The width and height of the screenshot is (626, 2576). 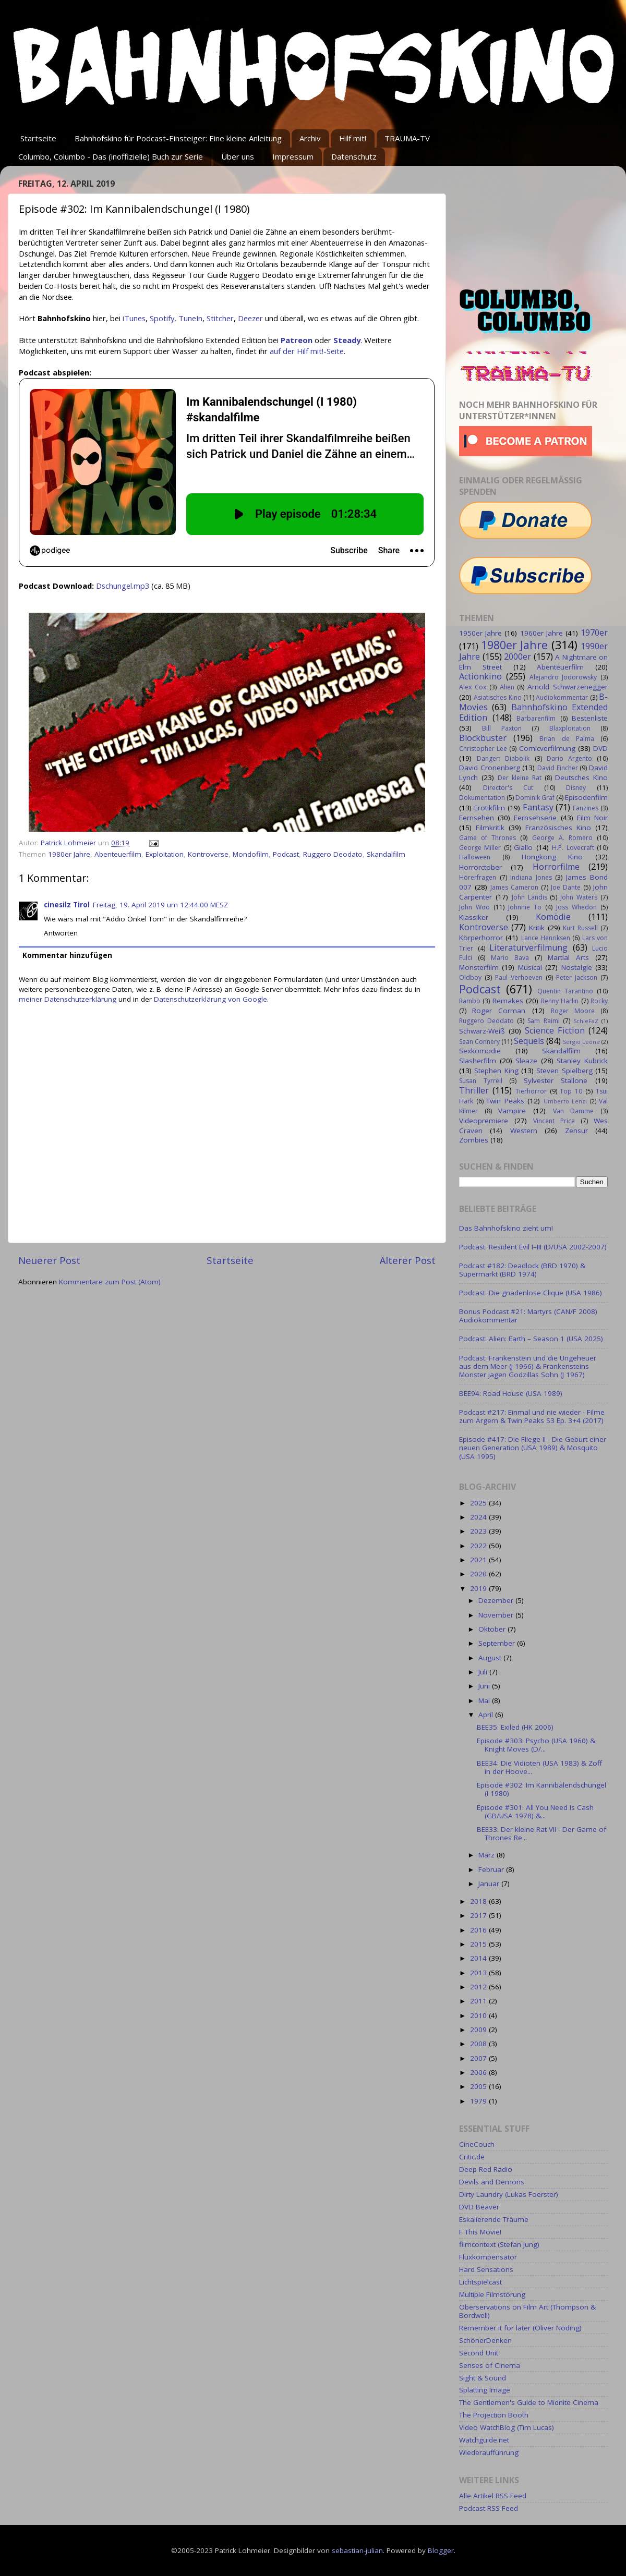 I want to click on Film Noir, so click(x=592, y=817).